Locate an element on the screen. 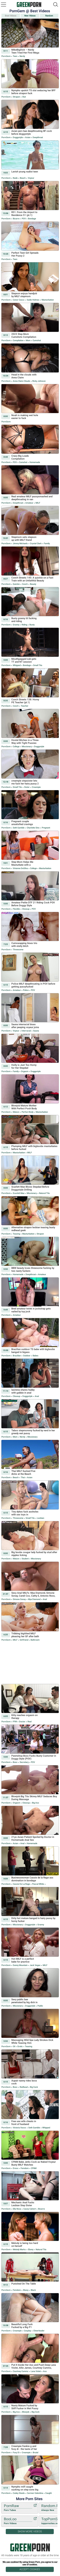  Lana Violet is located at coordinates (35, 2371).